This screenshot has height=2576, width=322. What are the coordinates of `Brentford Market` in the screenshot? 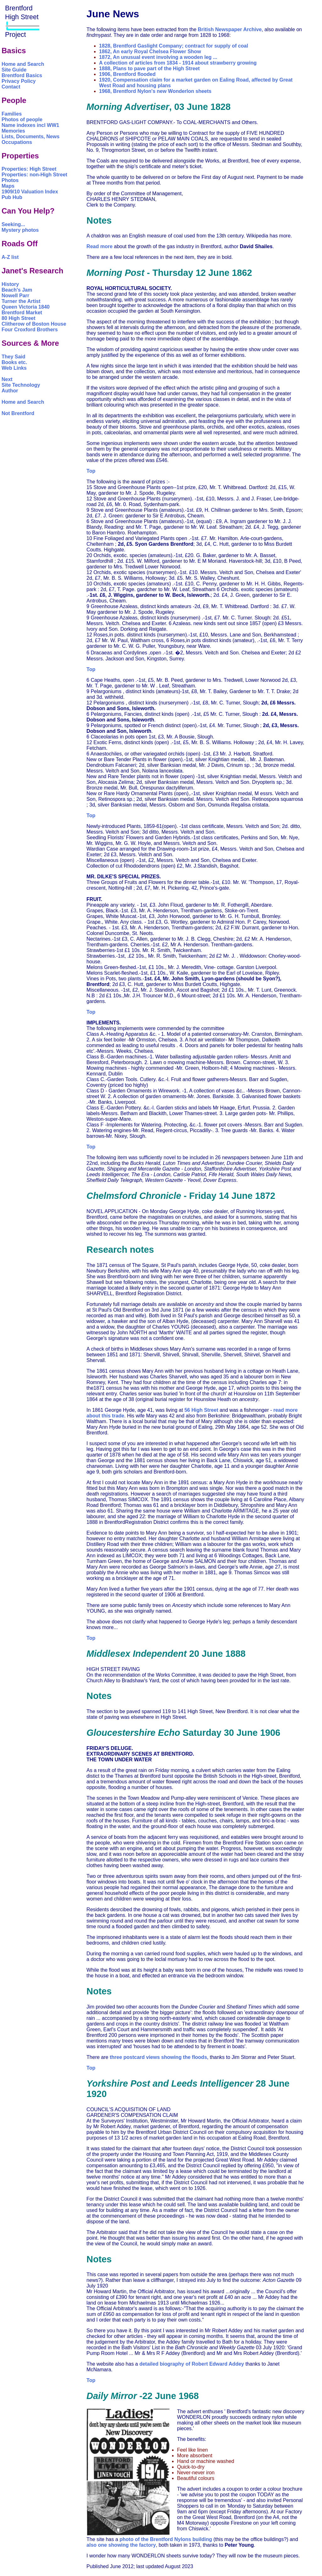 It's located at (22, 312).